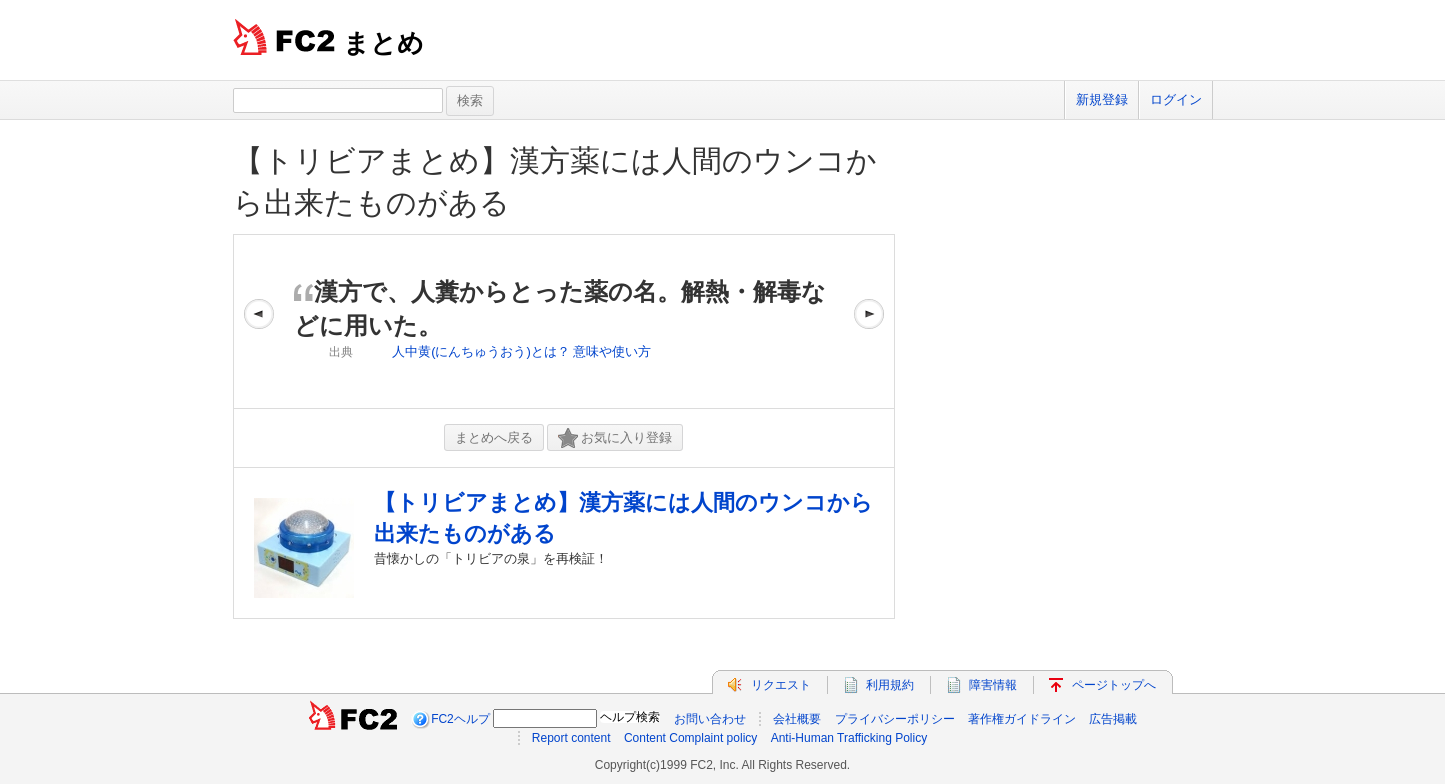 This screenshot has width=1445, height=784. I want to click on Content Complaint policy, so click(690, 738).